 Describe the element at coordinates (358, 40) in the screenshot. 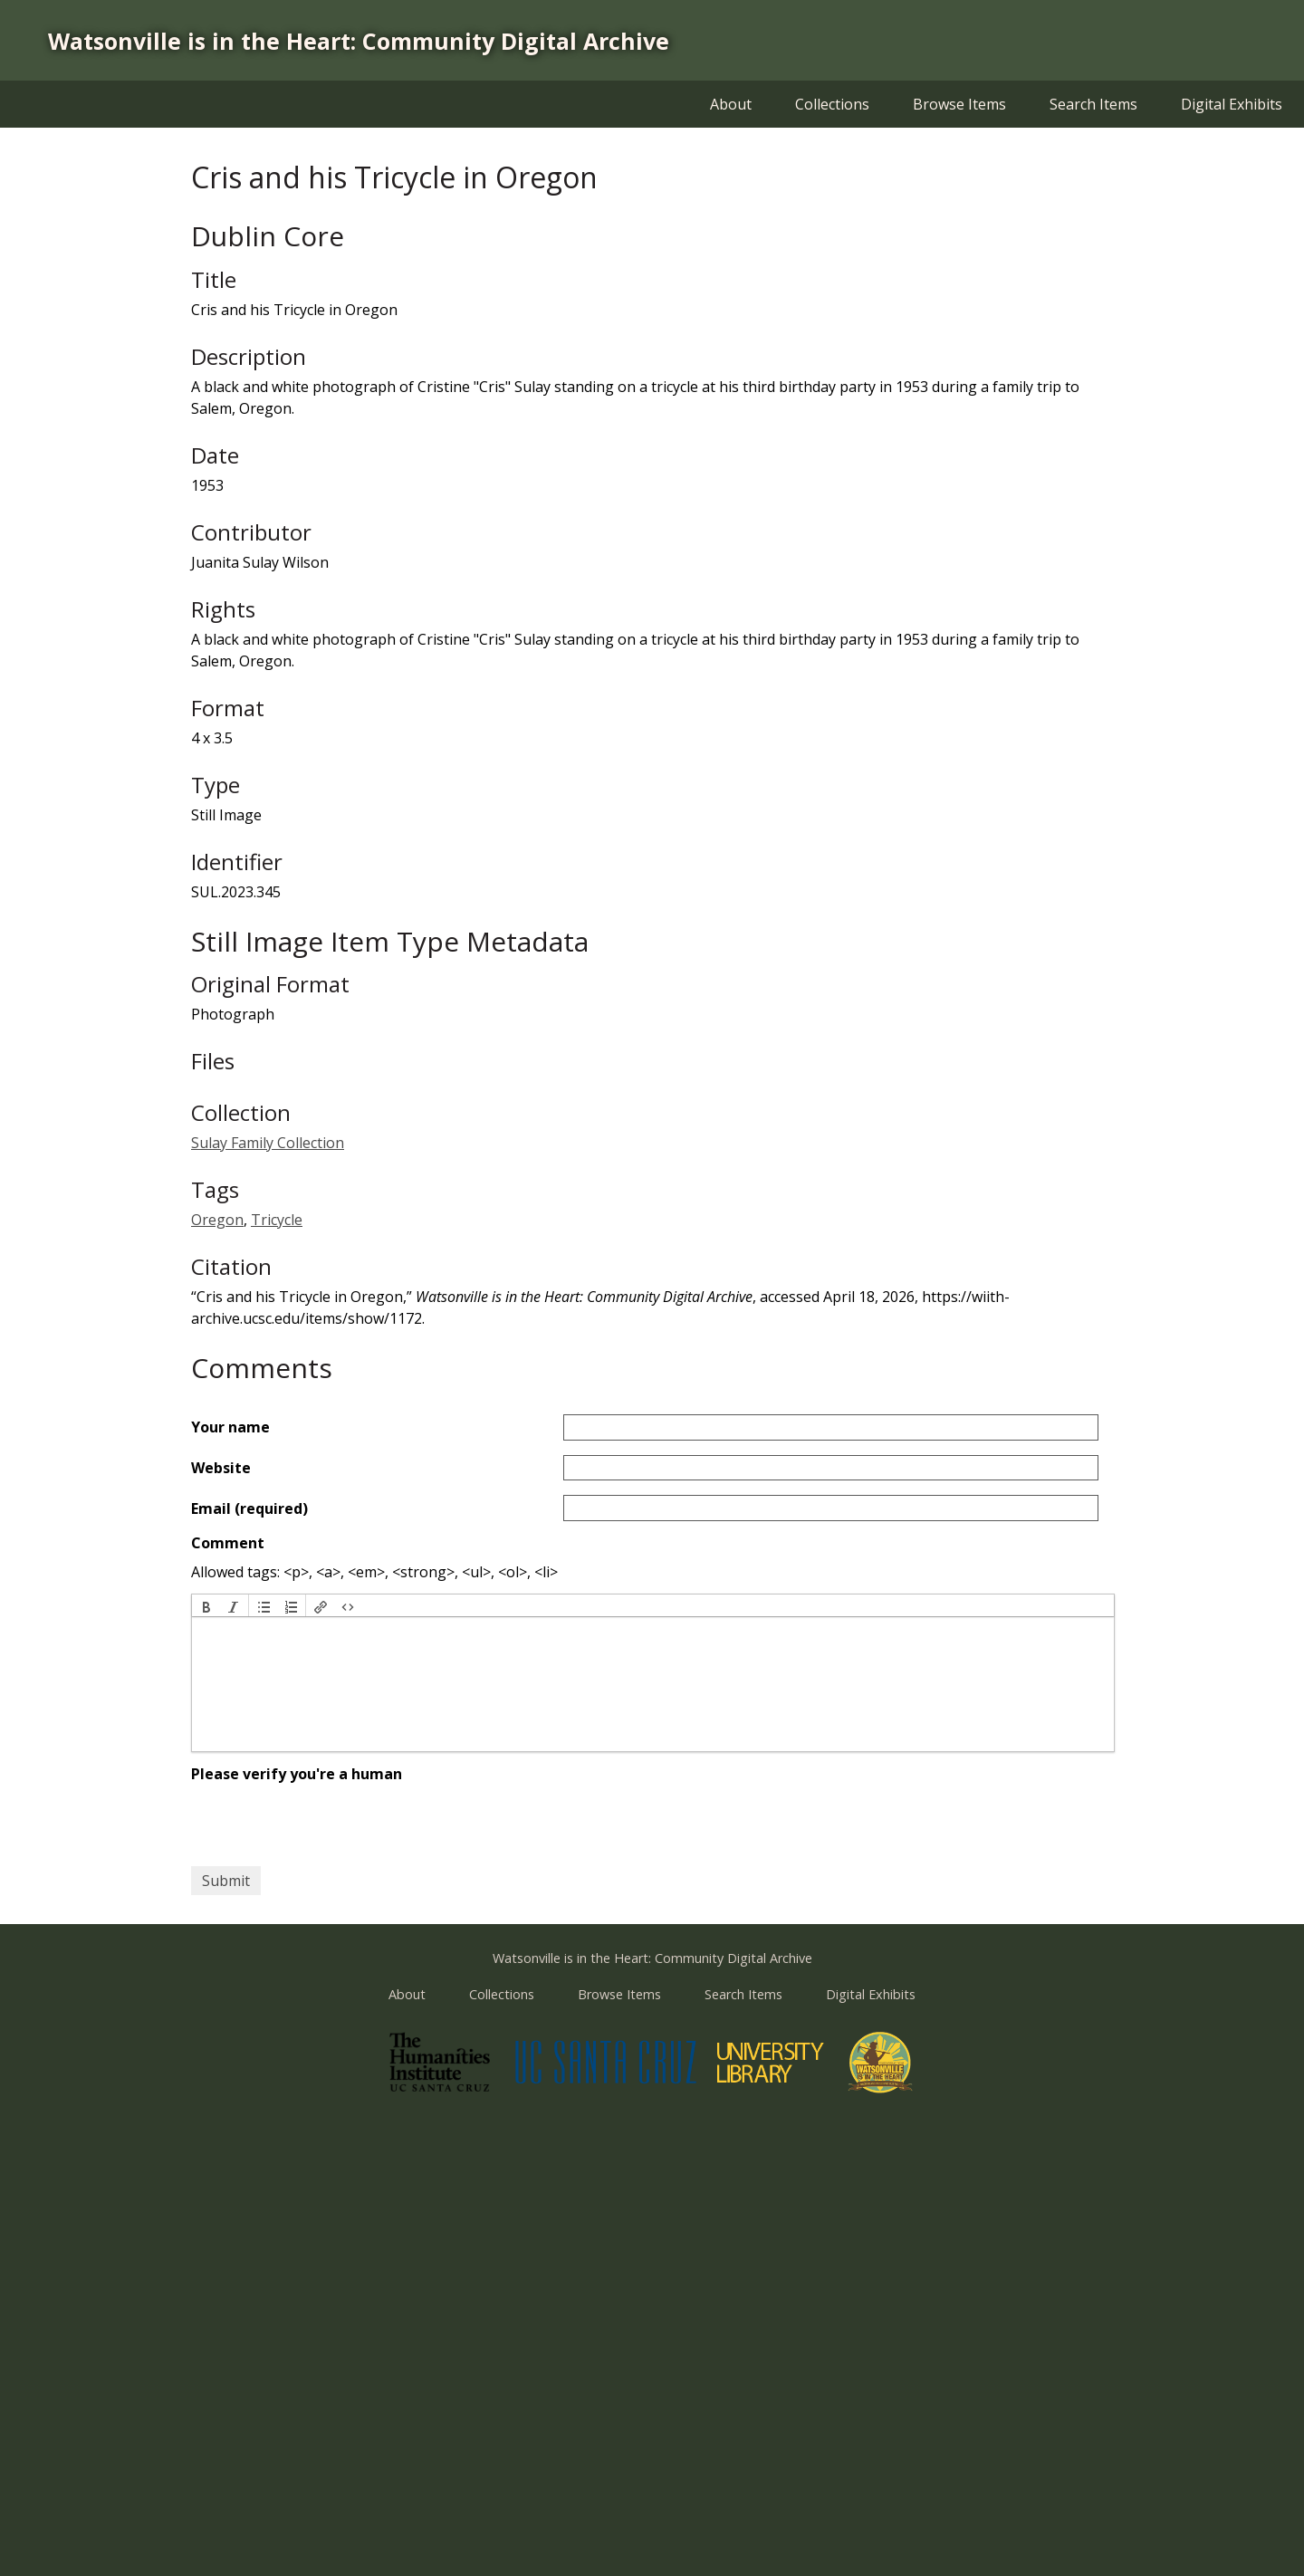

I see `Watsonville is in the Heart: Community Digital Archive` at that location.